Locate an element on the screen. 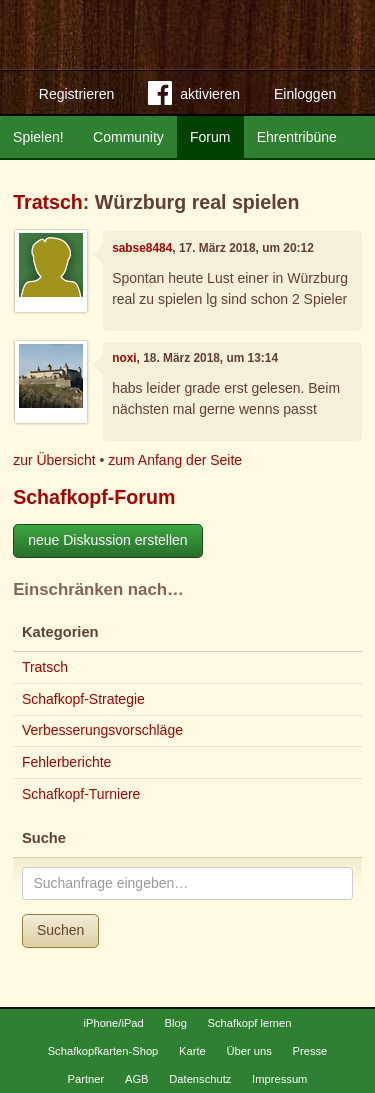  Schafkopf-Strategie is located at coordinates (83, 699).